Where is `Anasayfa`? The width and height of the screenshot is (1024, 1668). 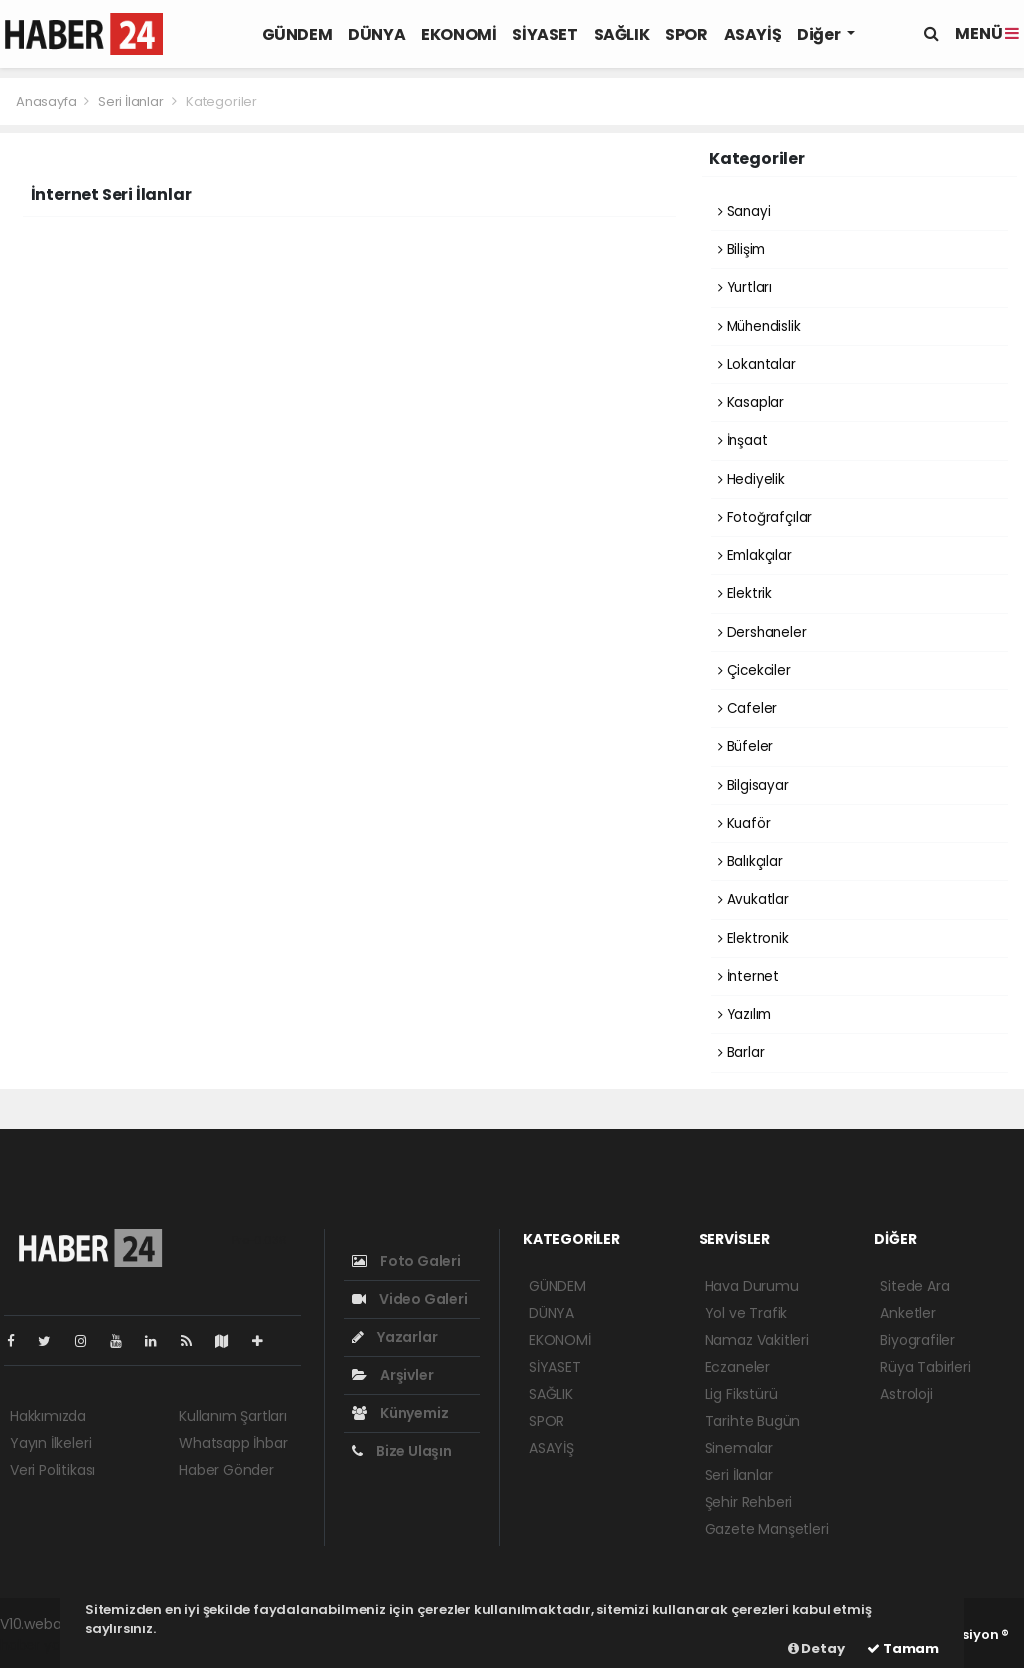 Anasayfa is located at coordinates (47, 101).